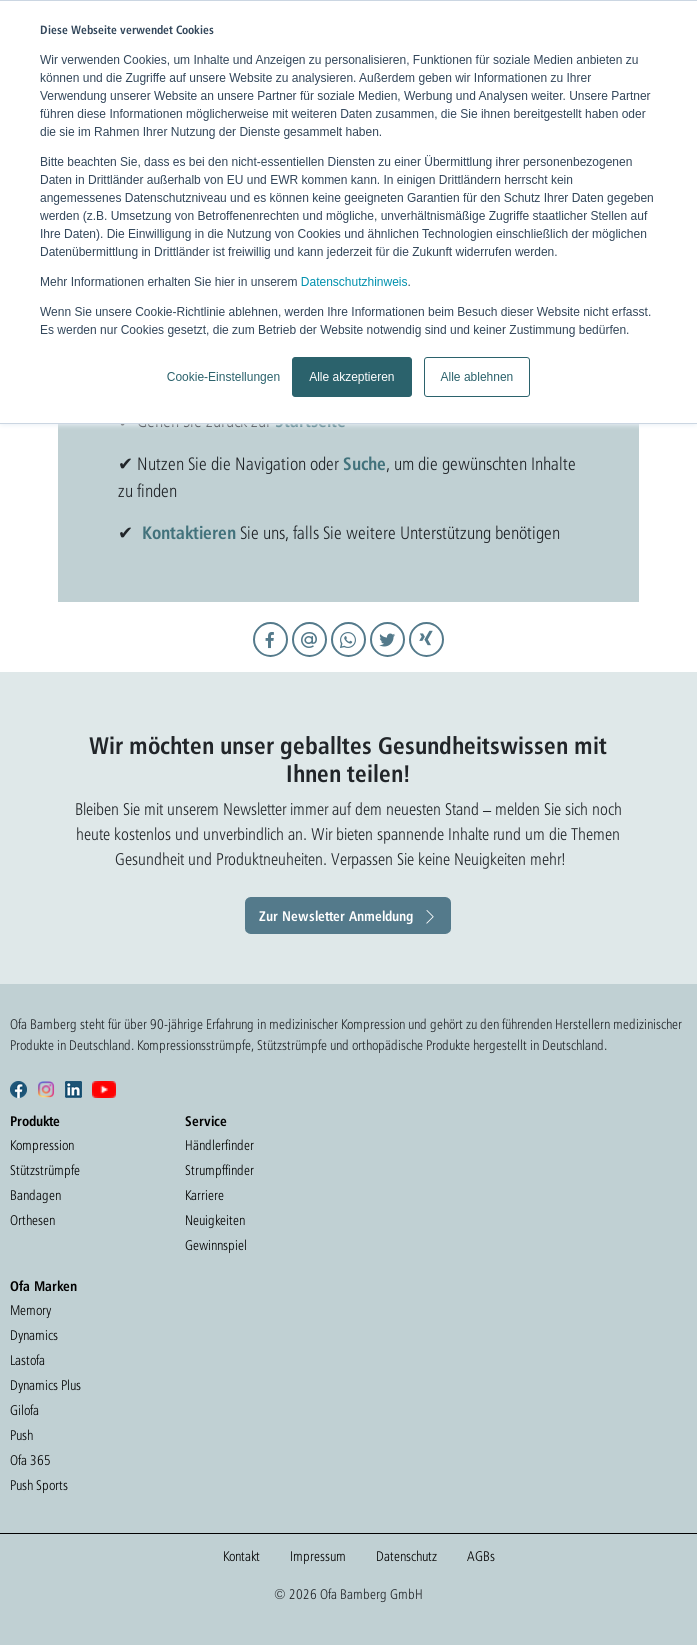 This screenshot has width=697, height=1645. I want to click on Orthesen, so click(32, 1220).